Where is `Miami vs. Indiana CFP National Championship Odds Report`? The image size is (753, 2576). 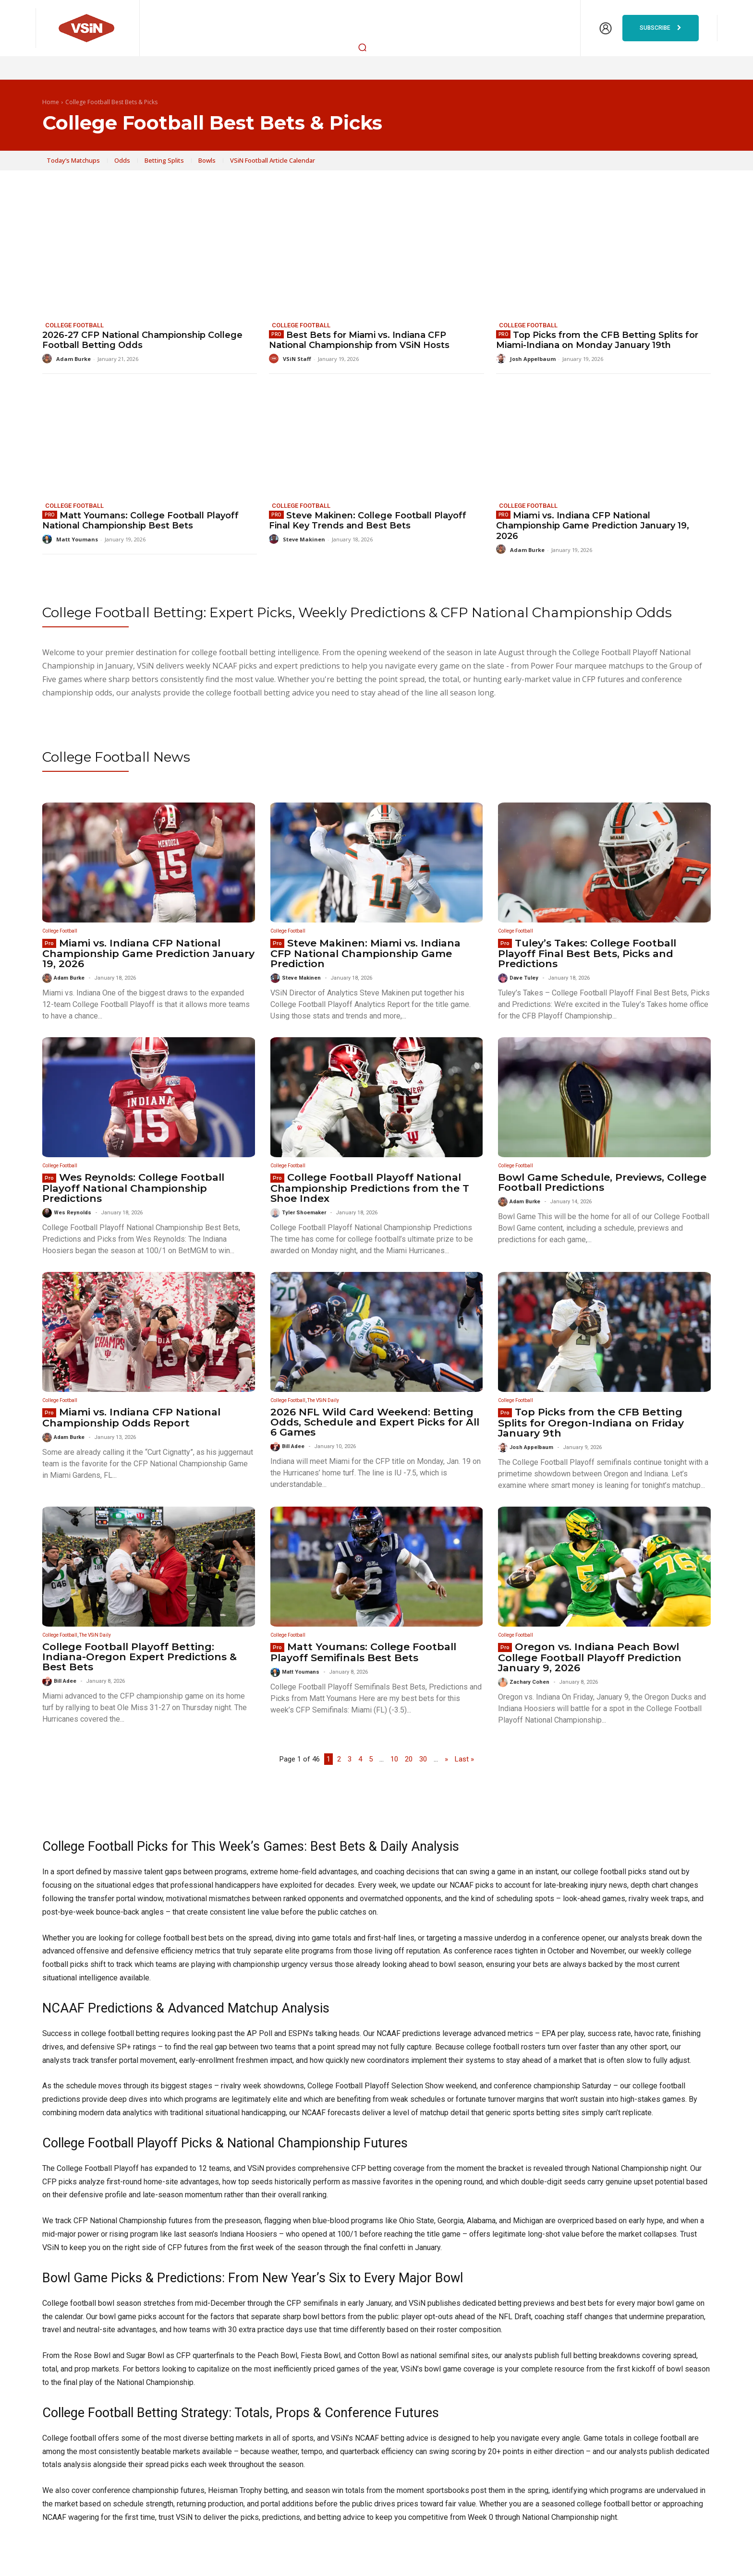 Miami vs. Indiana CFP National Championship Odds Report is located at coordinates (131, 1417).